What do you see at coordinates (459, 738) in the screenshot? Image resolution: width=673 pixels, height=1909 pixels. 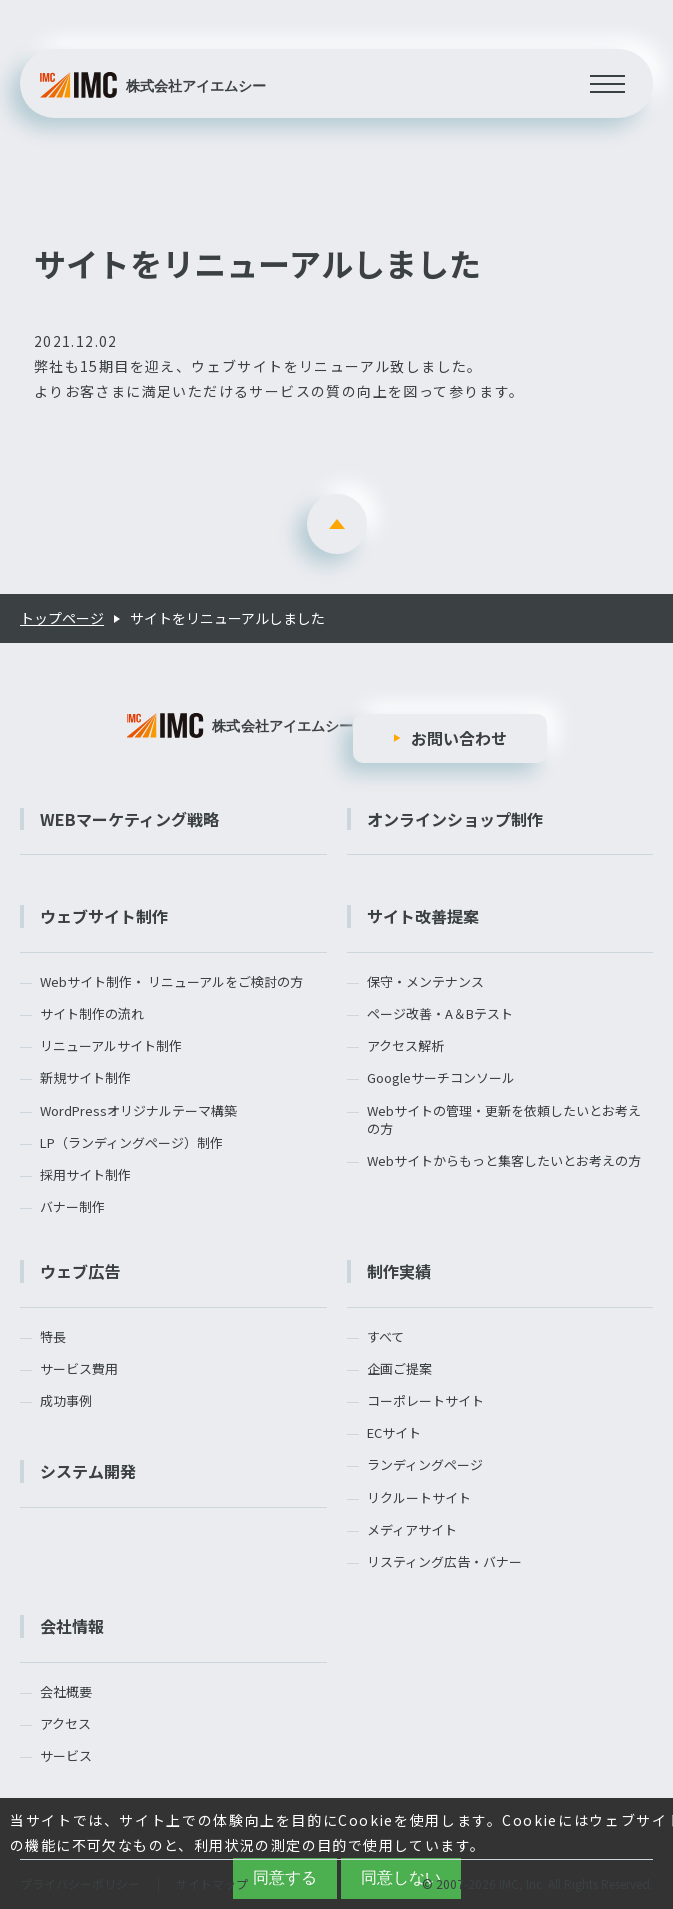 I see `お問い合わせ` at bounding box center [459, 738].